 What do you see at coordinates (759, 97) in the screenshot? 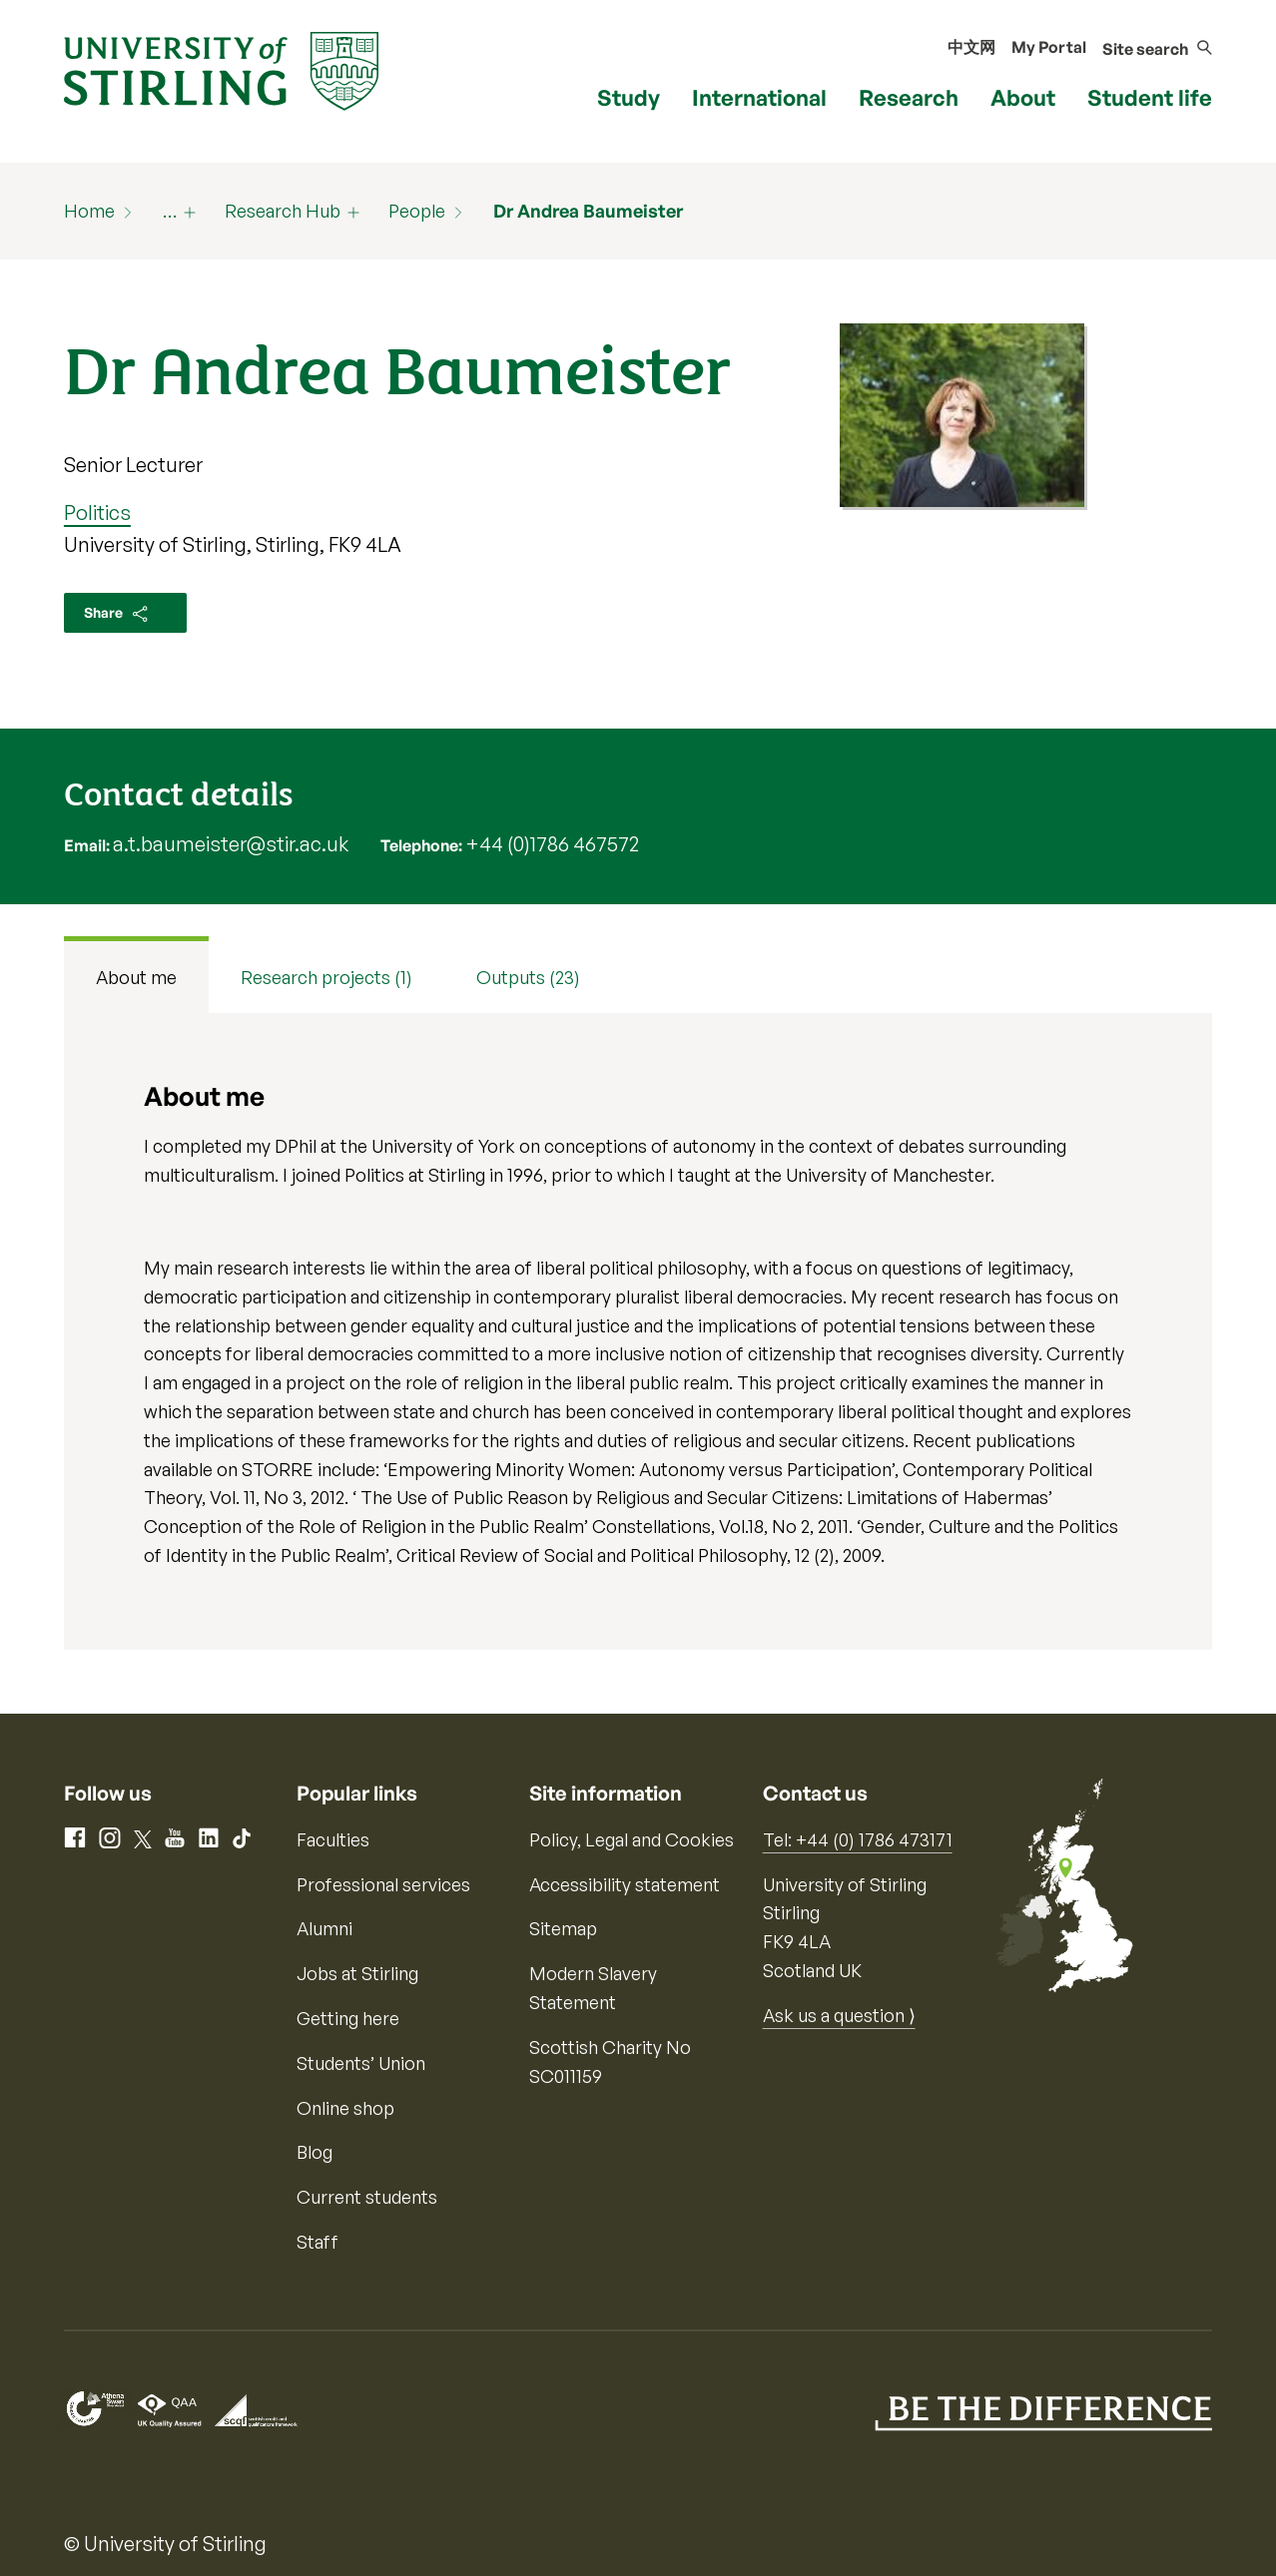
I see `International` at bounding box center [759, 97].